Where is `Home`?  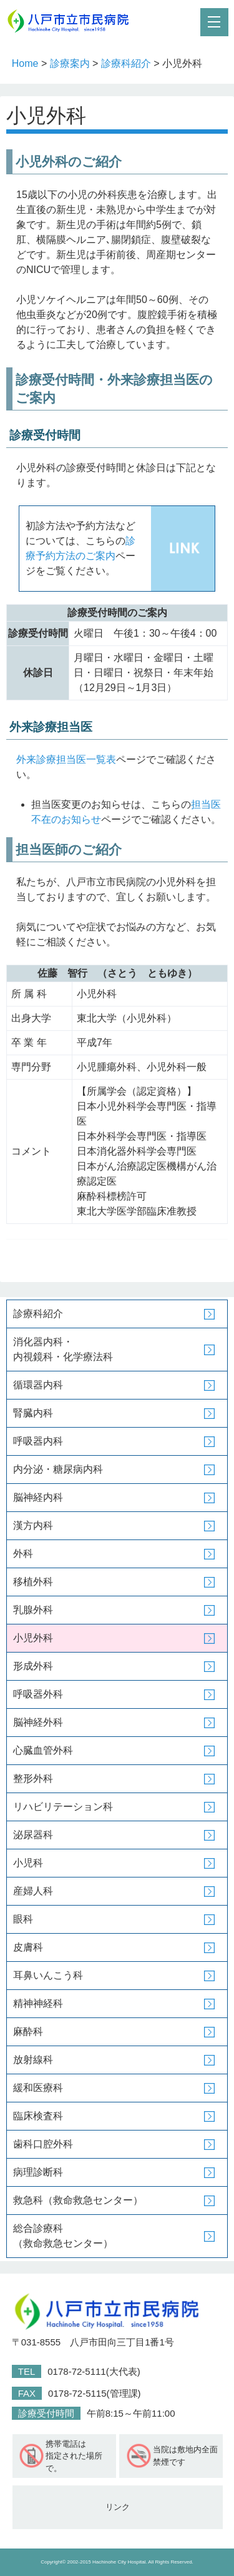 Home is located at coordinates (25, 63).